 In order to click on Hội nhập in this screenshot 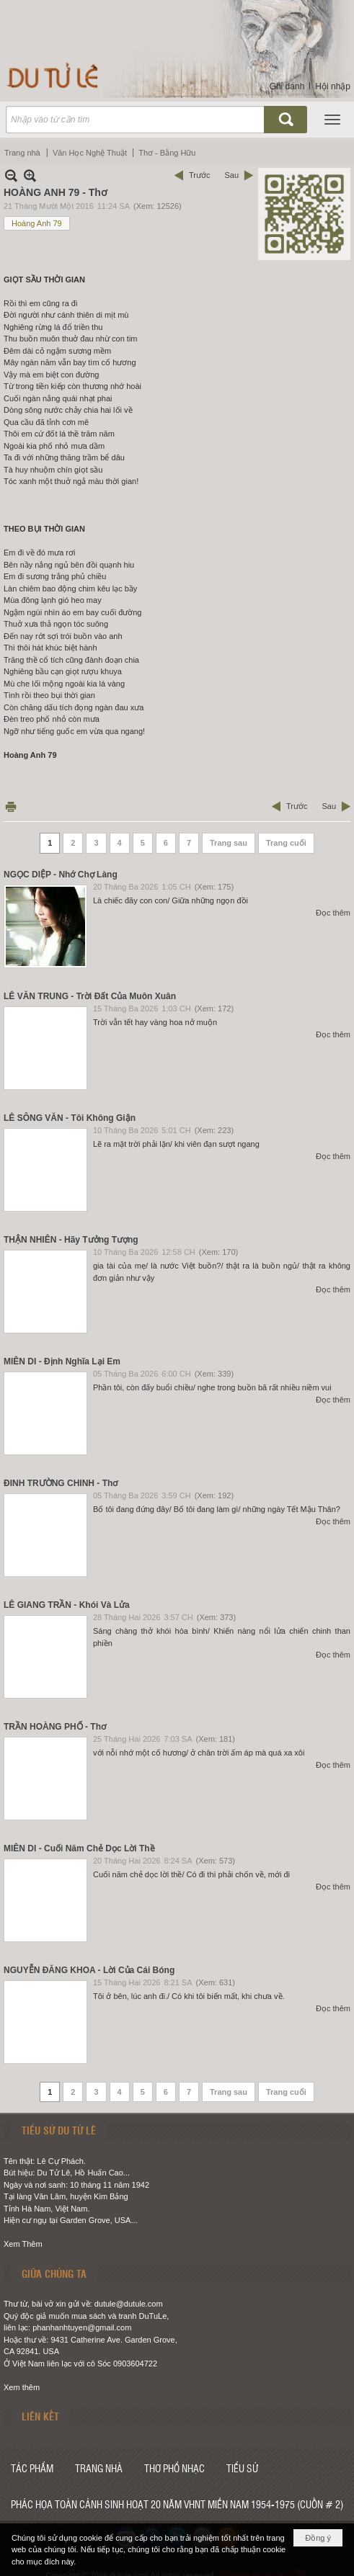, I will do `click(332, 86)`.